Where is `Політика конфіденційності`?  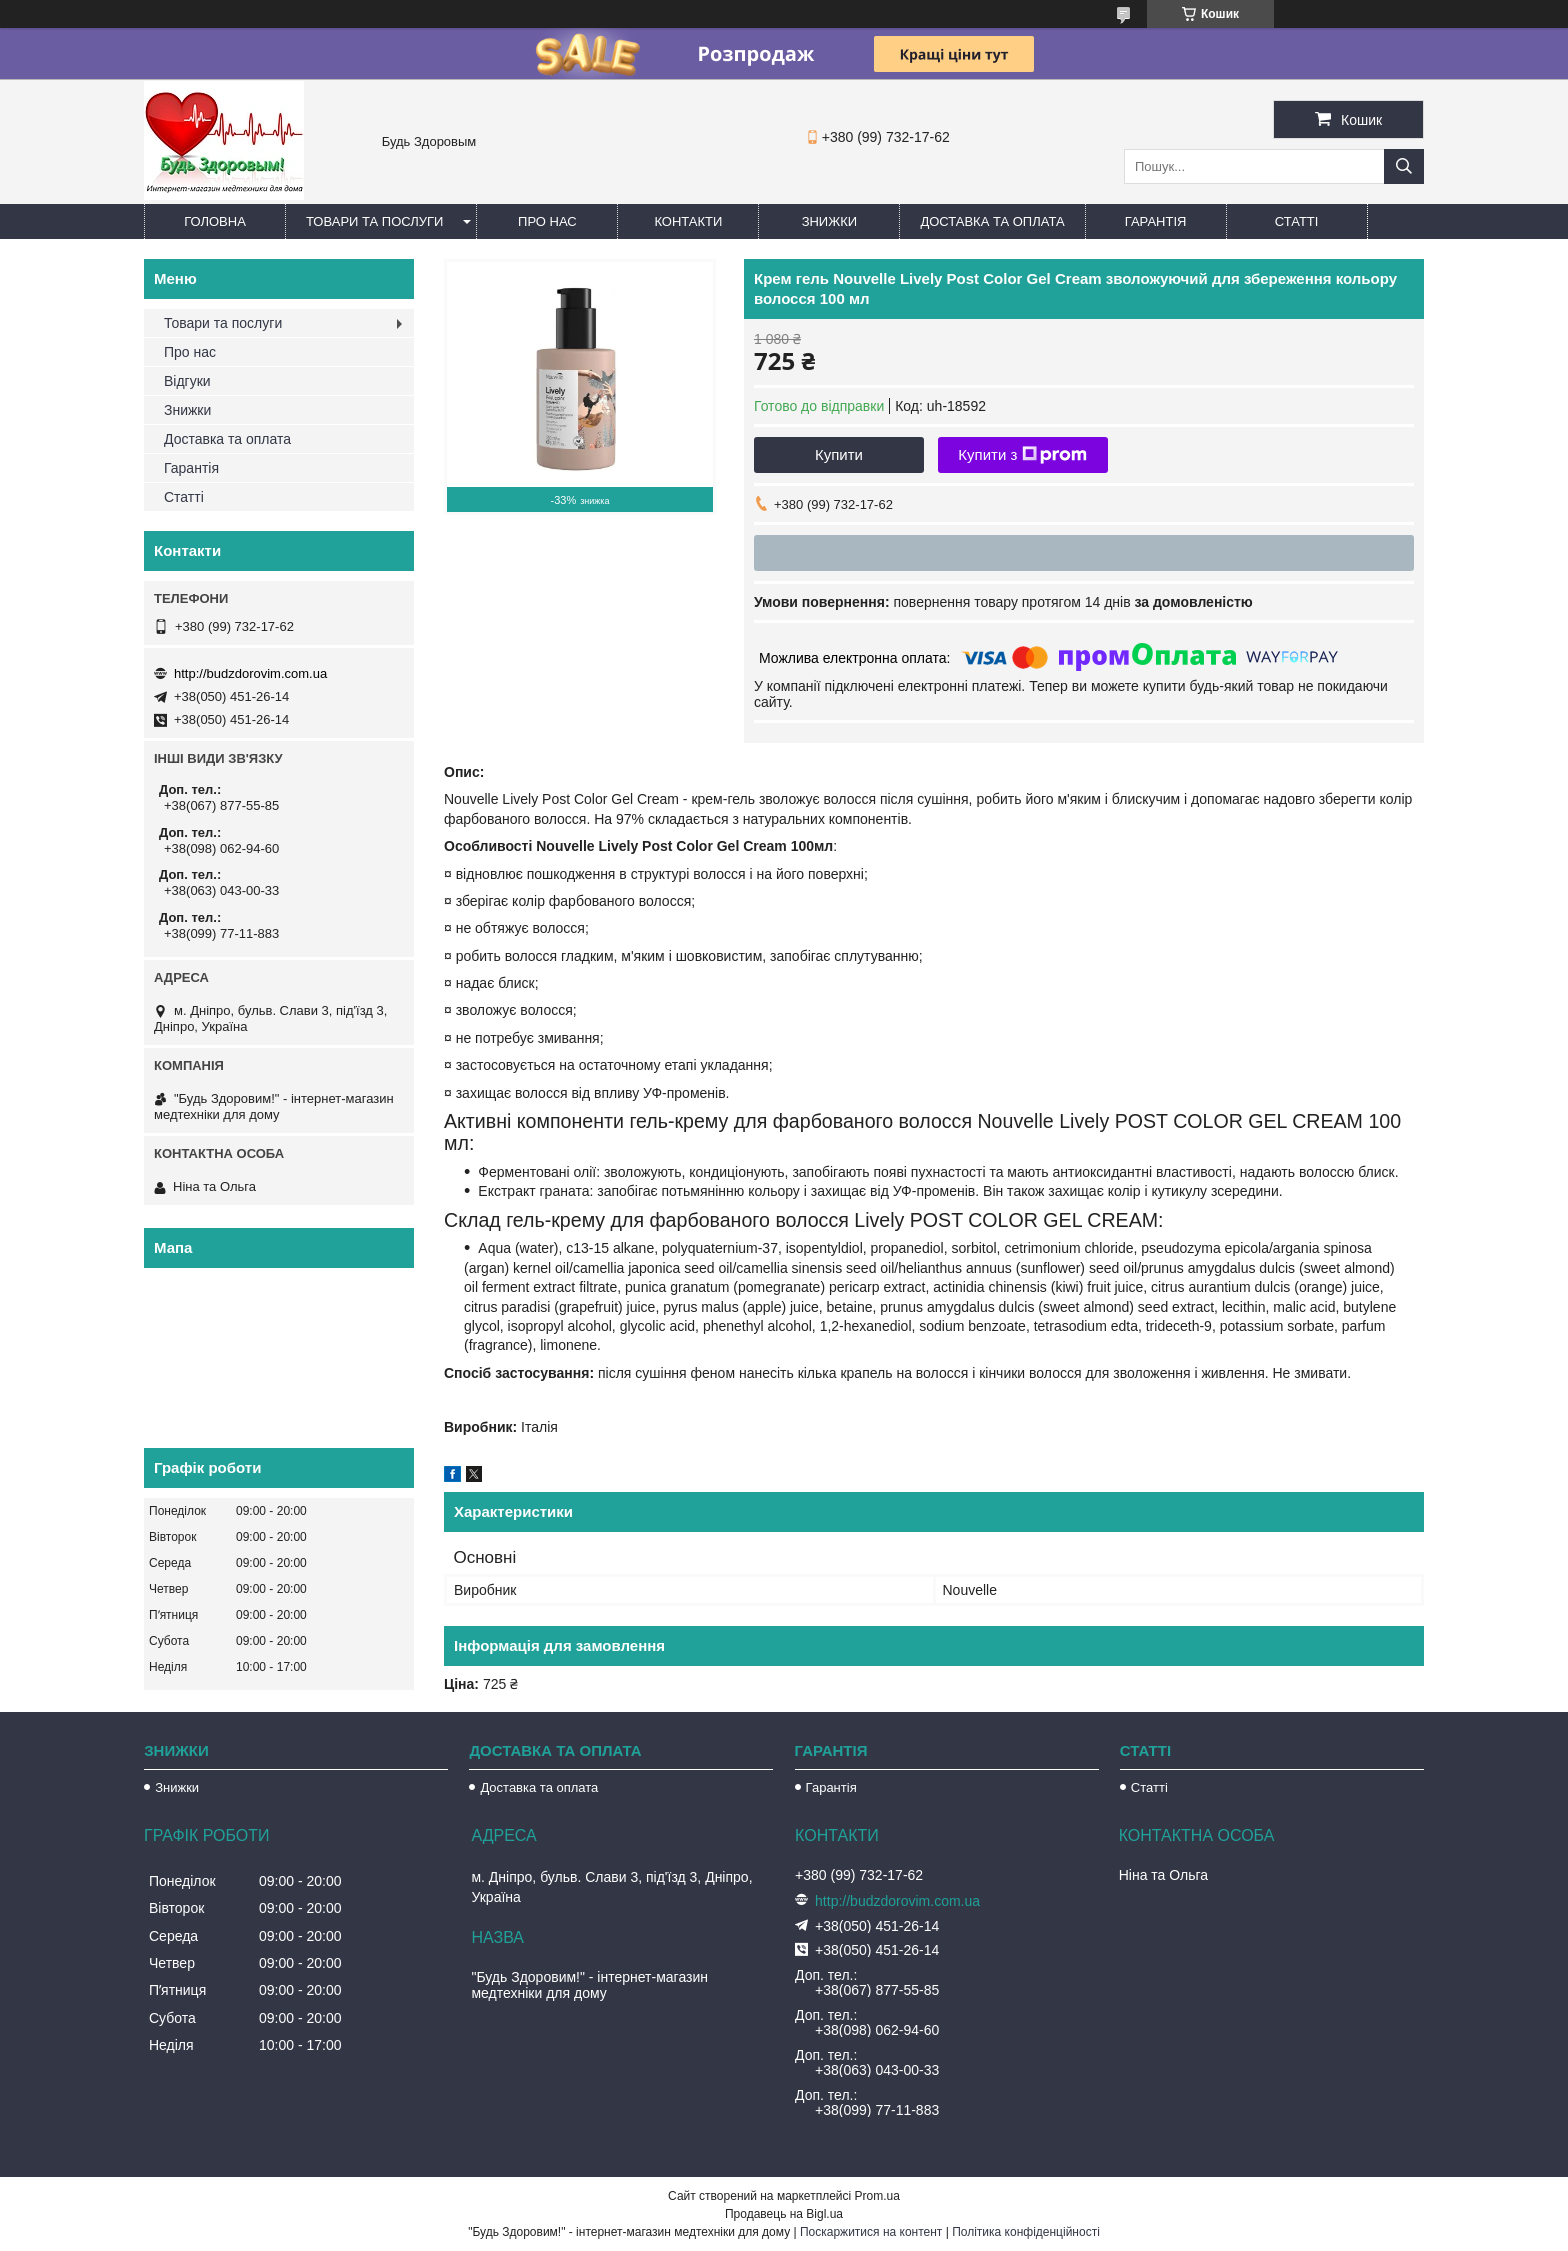 Політика конфіденційності is located at coordinates (1026, 2232).